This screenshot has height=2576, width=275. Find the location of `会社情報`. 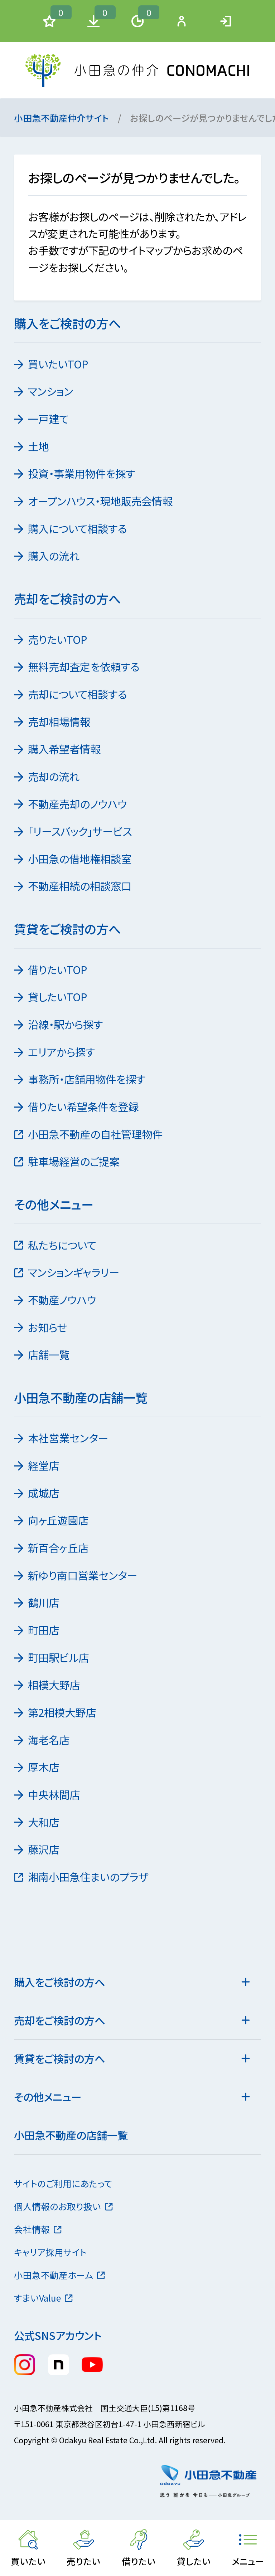

会社情報 is located at coordinates (38, 2229).